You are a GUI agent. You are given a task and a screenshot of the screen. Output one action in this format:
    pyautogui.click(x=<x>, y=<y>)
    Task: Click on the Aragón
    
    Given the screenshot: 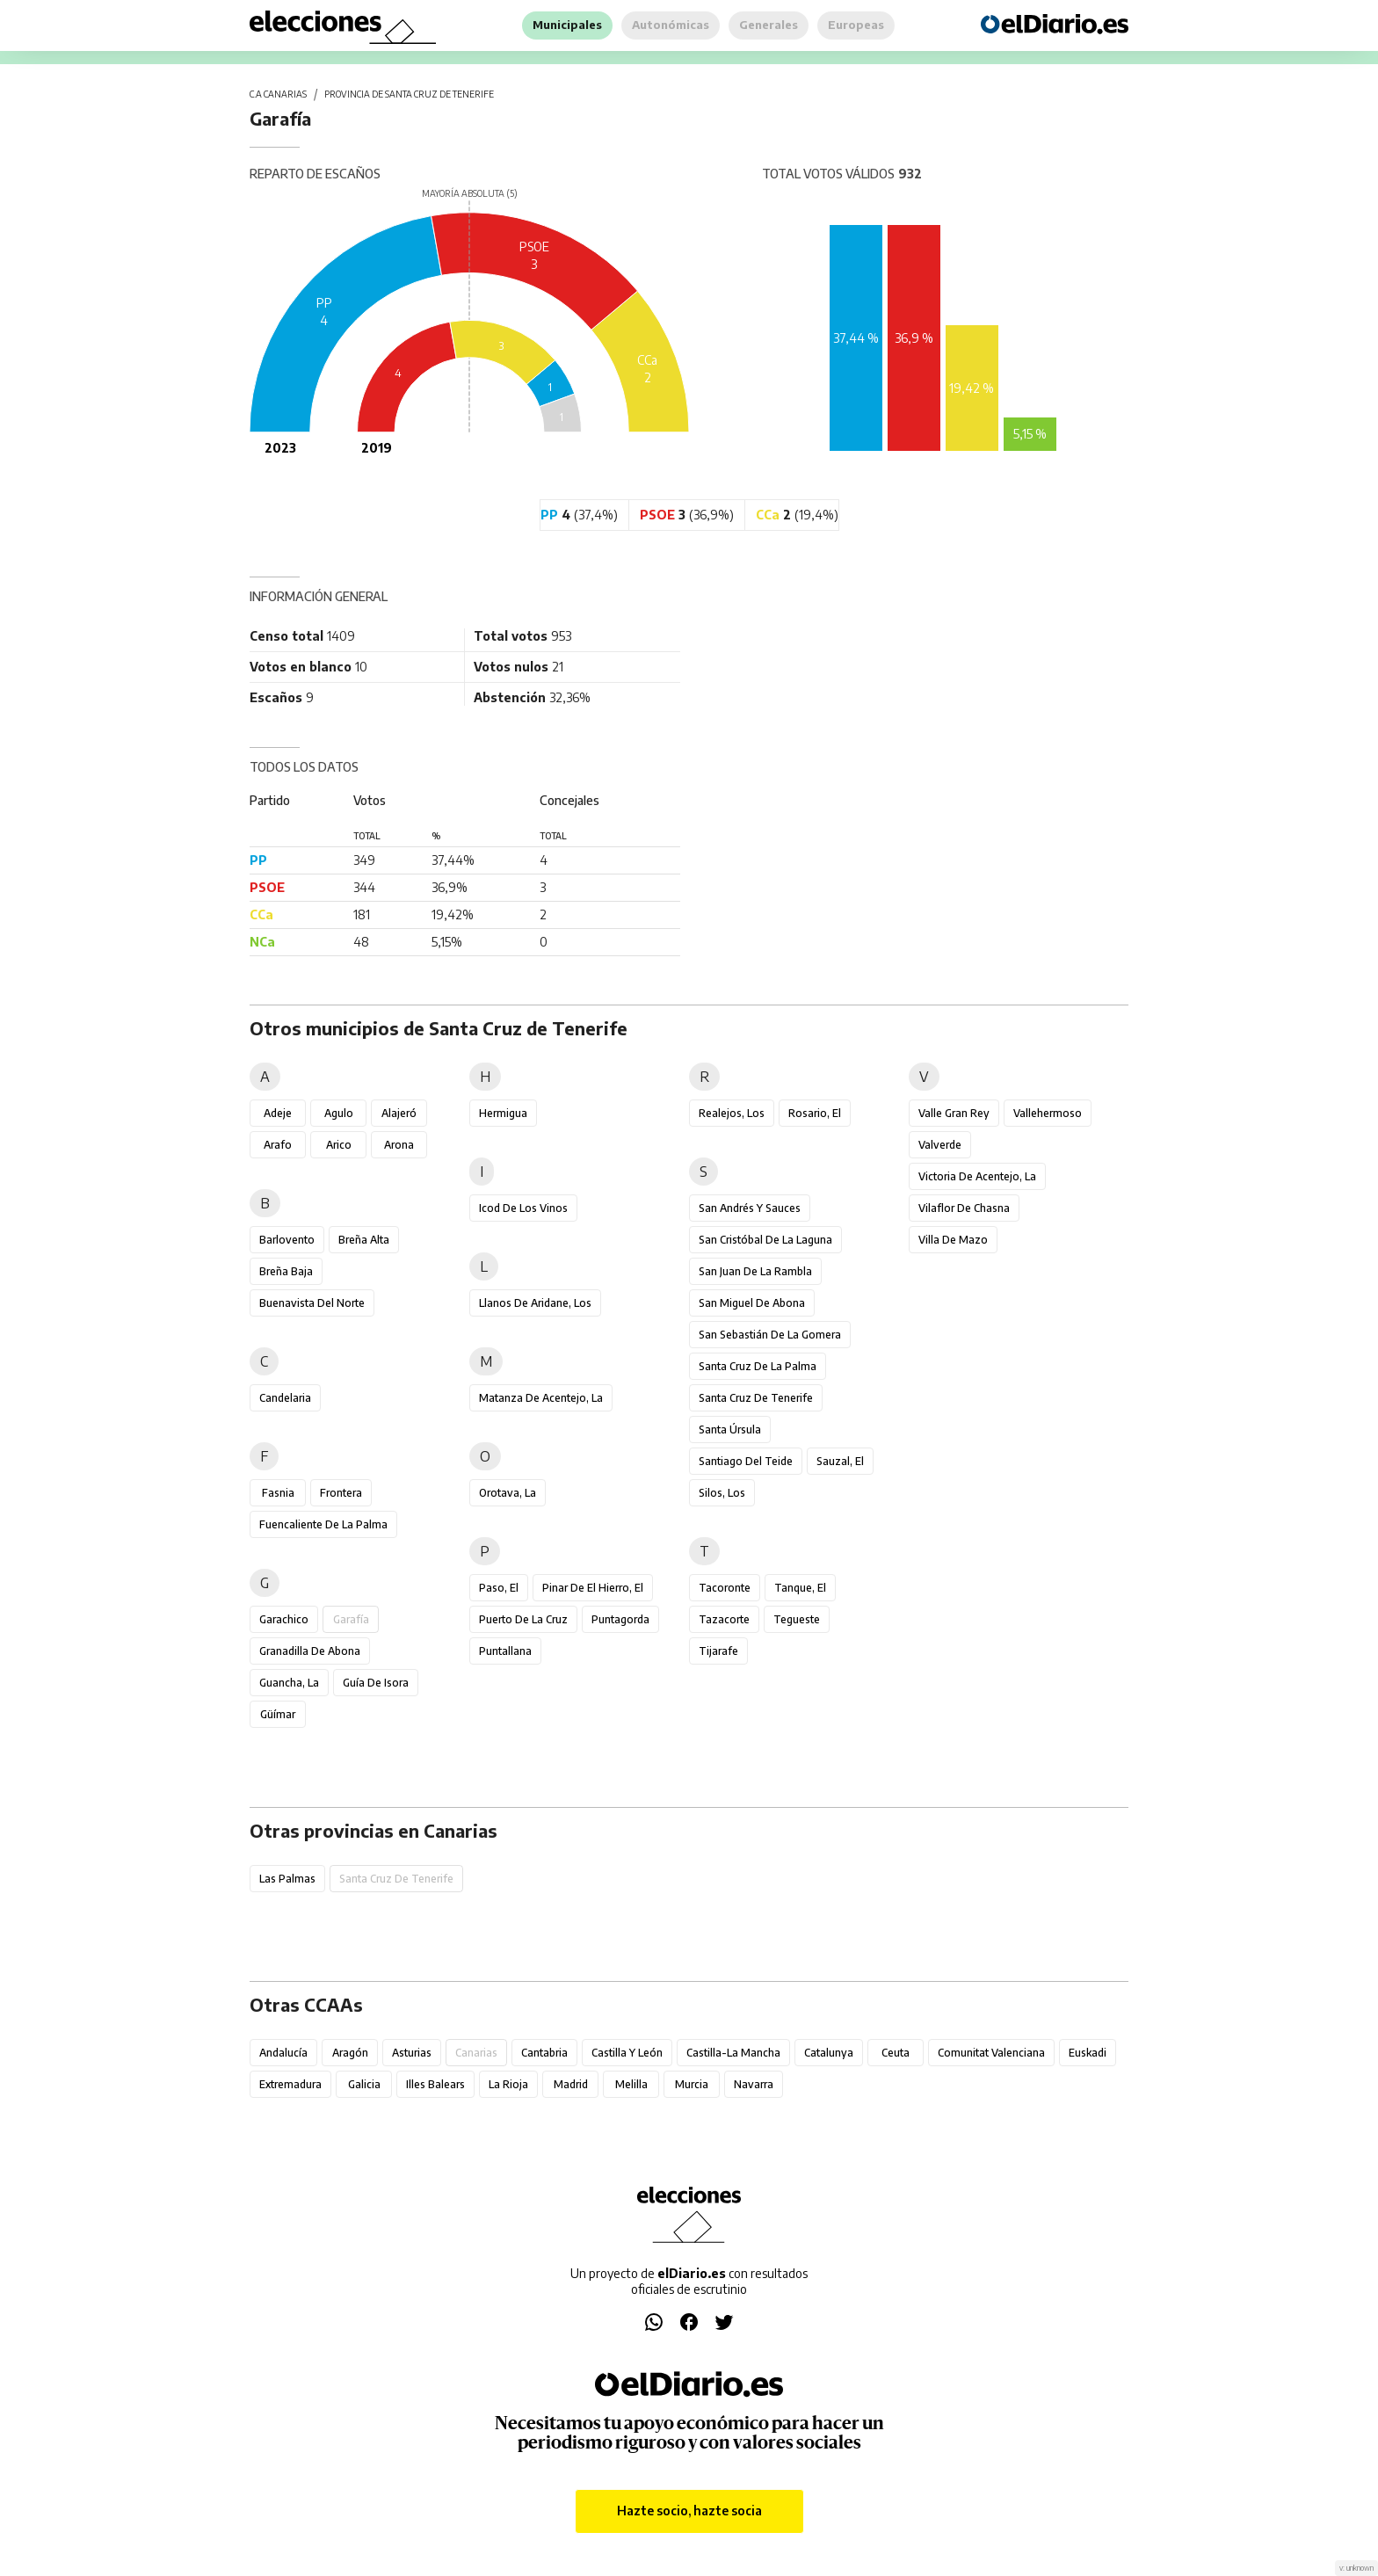 What is the action you would take?
    pyautogui.click(x=350, y=2052)
    